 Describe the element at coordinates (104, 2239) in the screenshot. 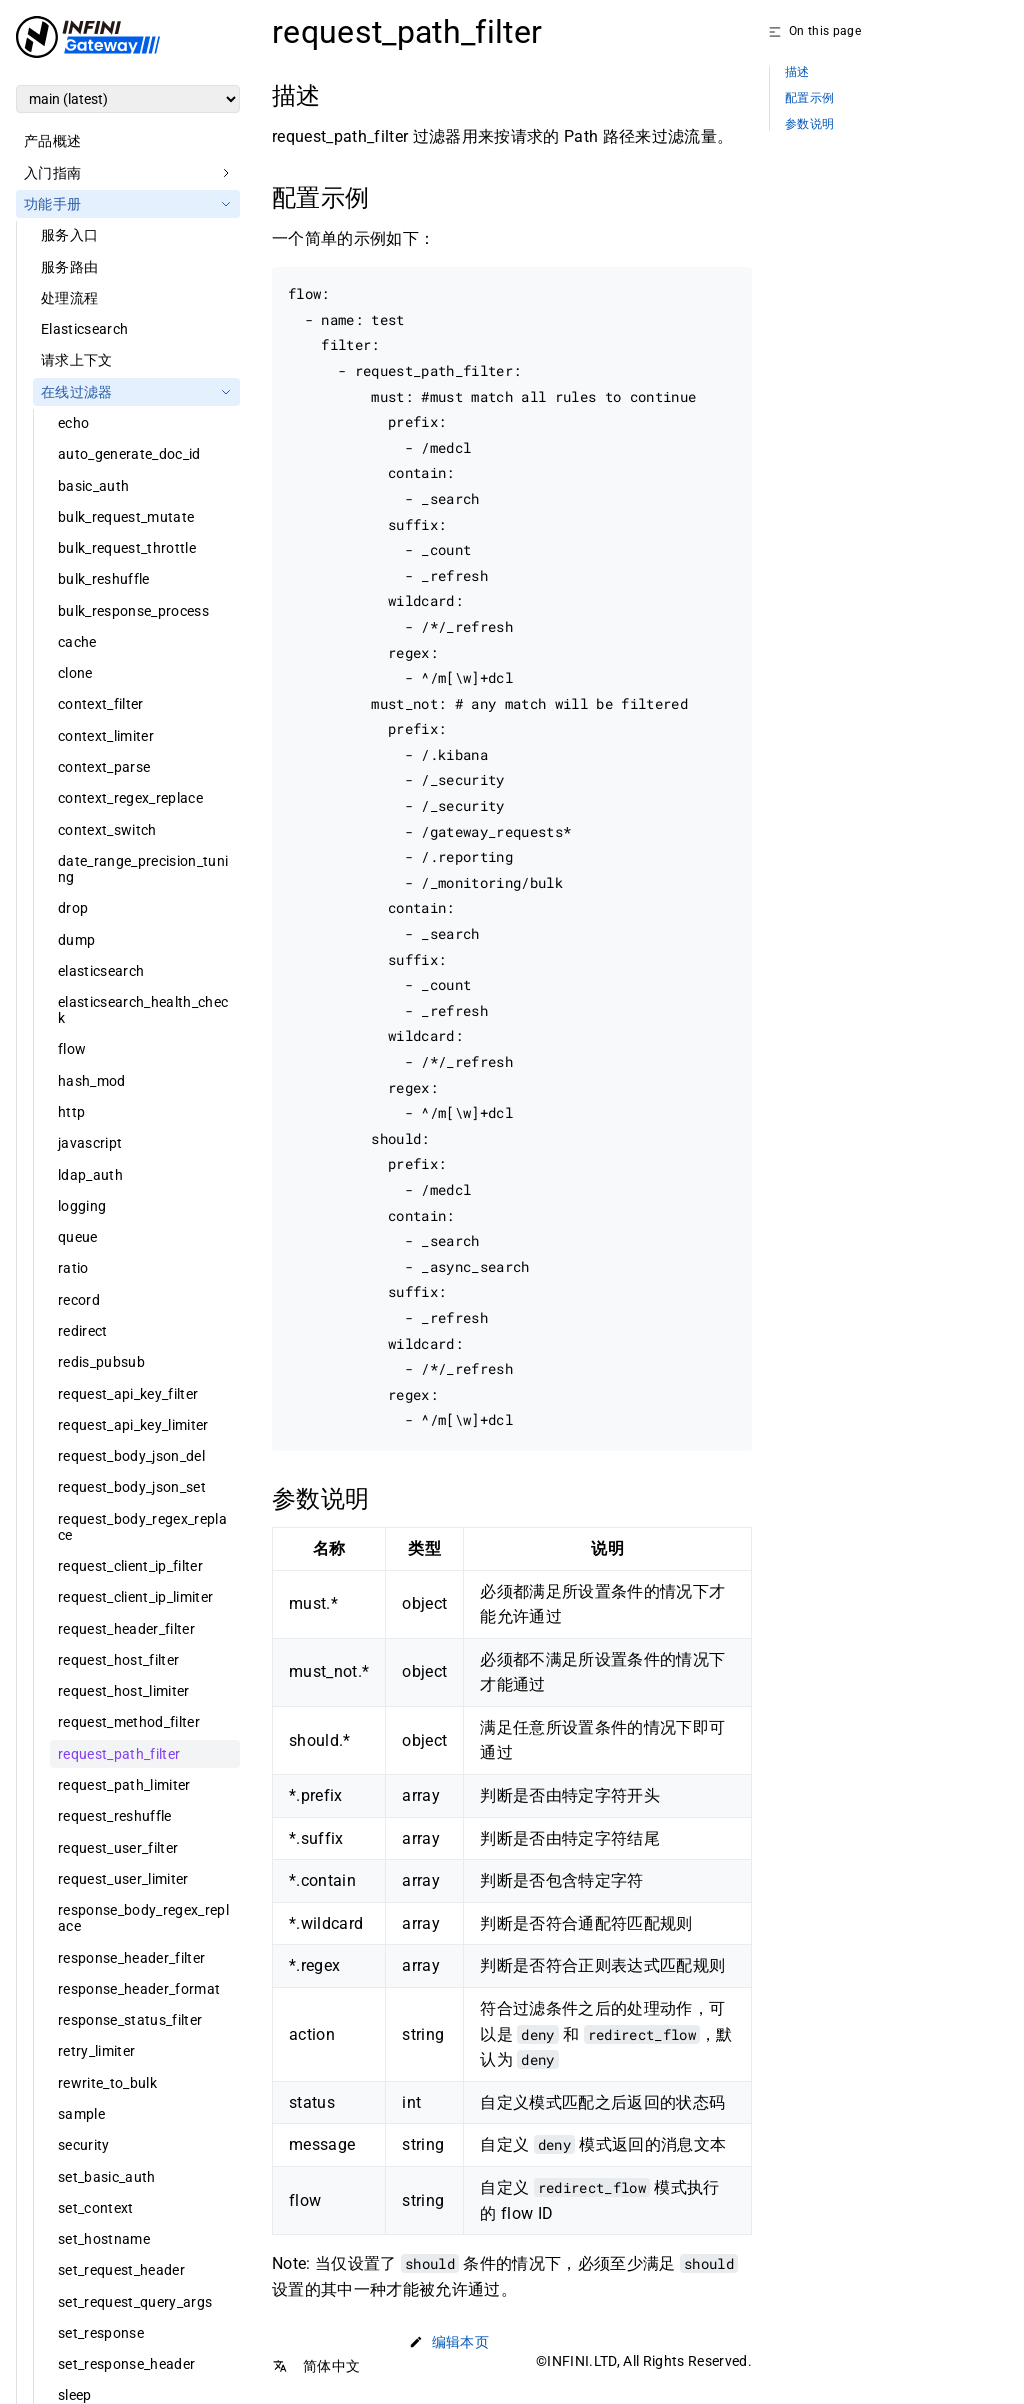

I see `set_hostname` at that location.